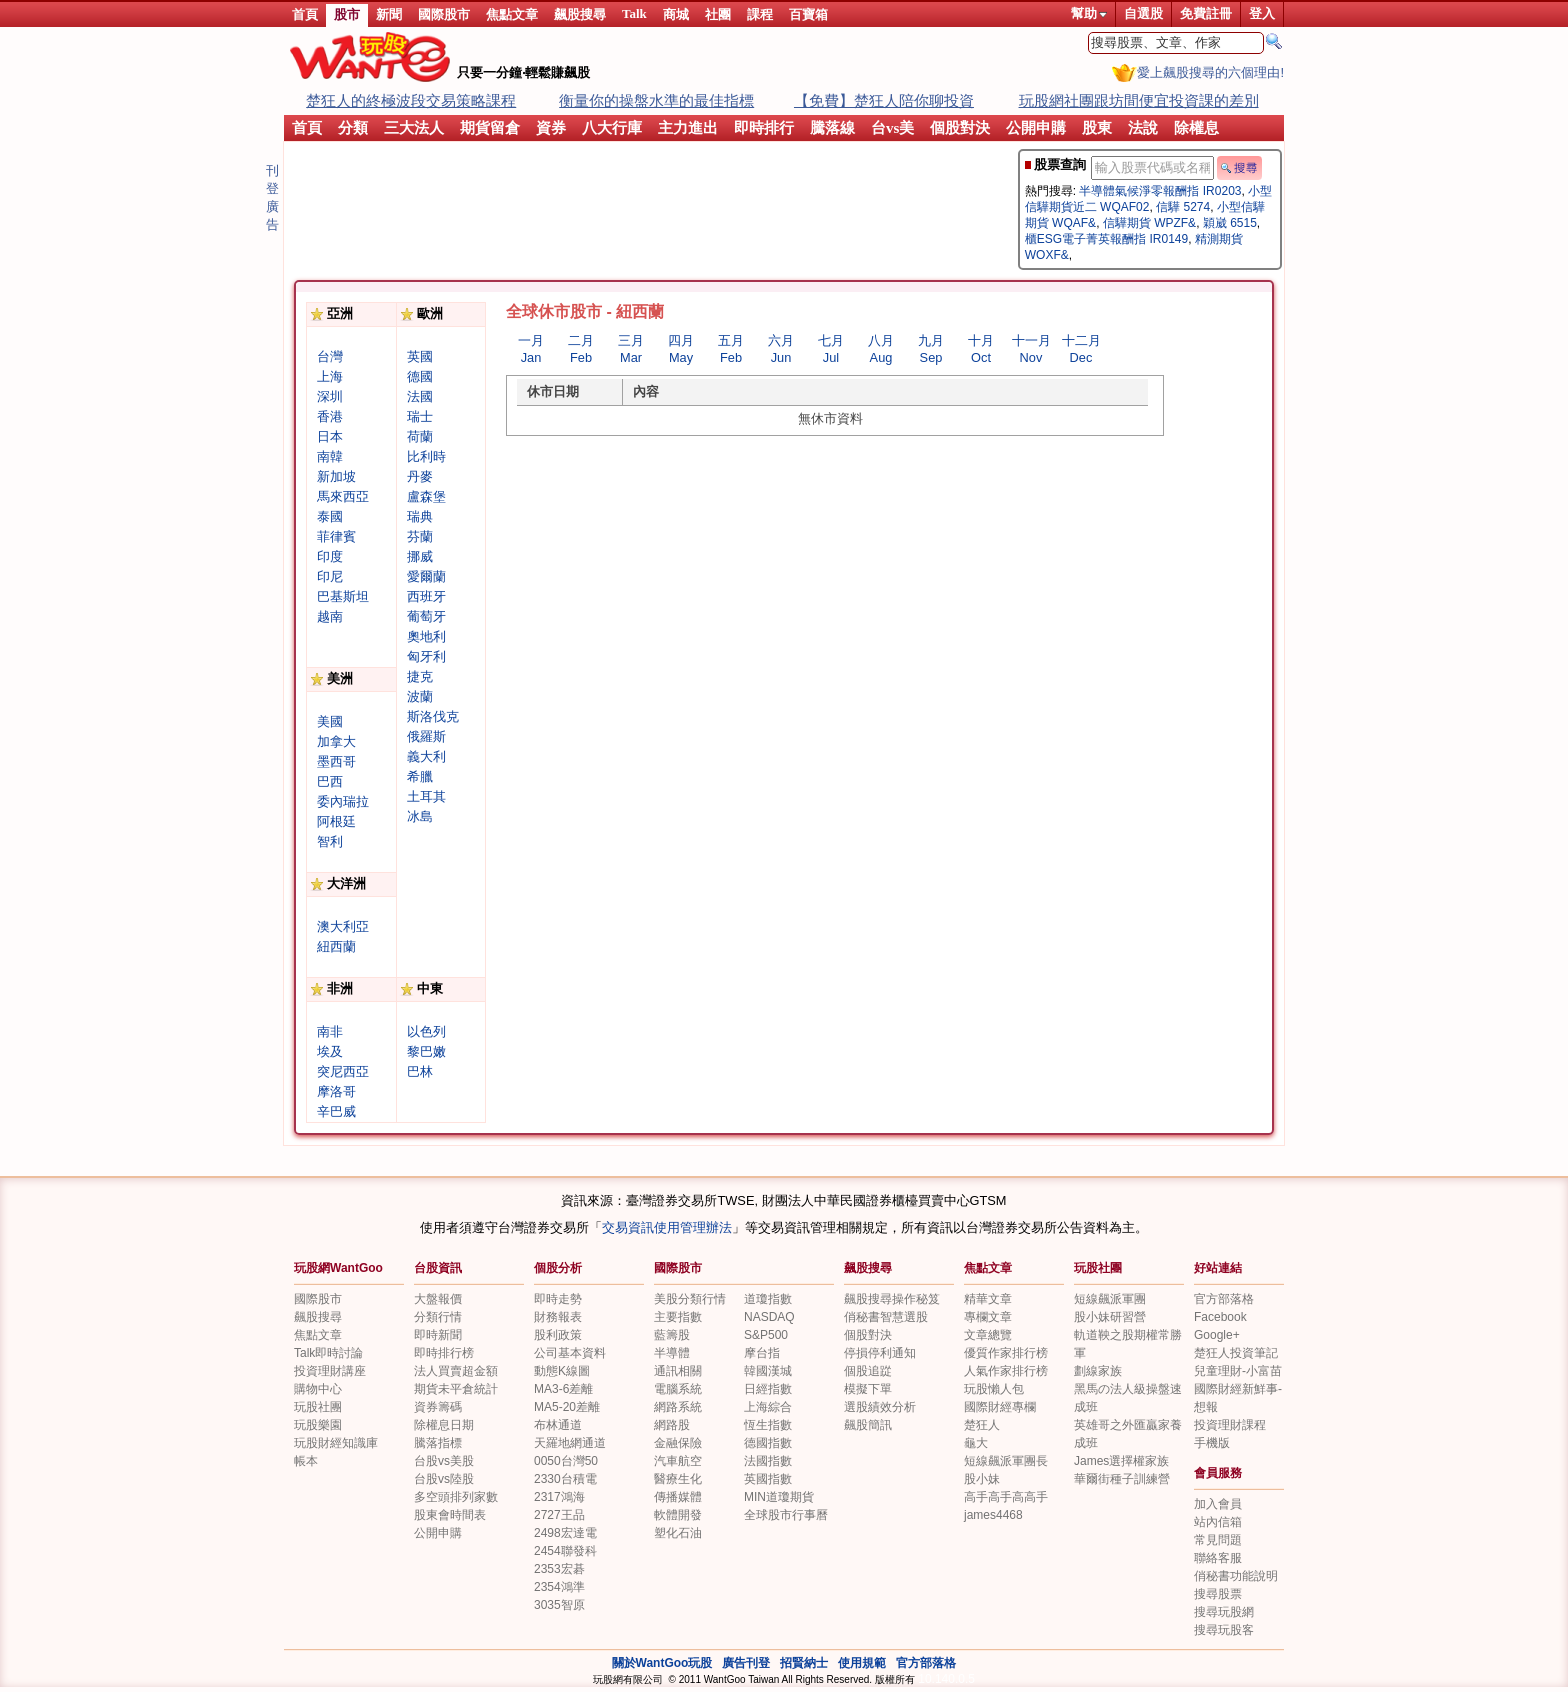 The height and width of the screenshot is (1692, 1568). Describe the element at coordinates (305, 14) in the screenshot. I see `首頁` at that location.